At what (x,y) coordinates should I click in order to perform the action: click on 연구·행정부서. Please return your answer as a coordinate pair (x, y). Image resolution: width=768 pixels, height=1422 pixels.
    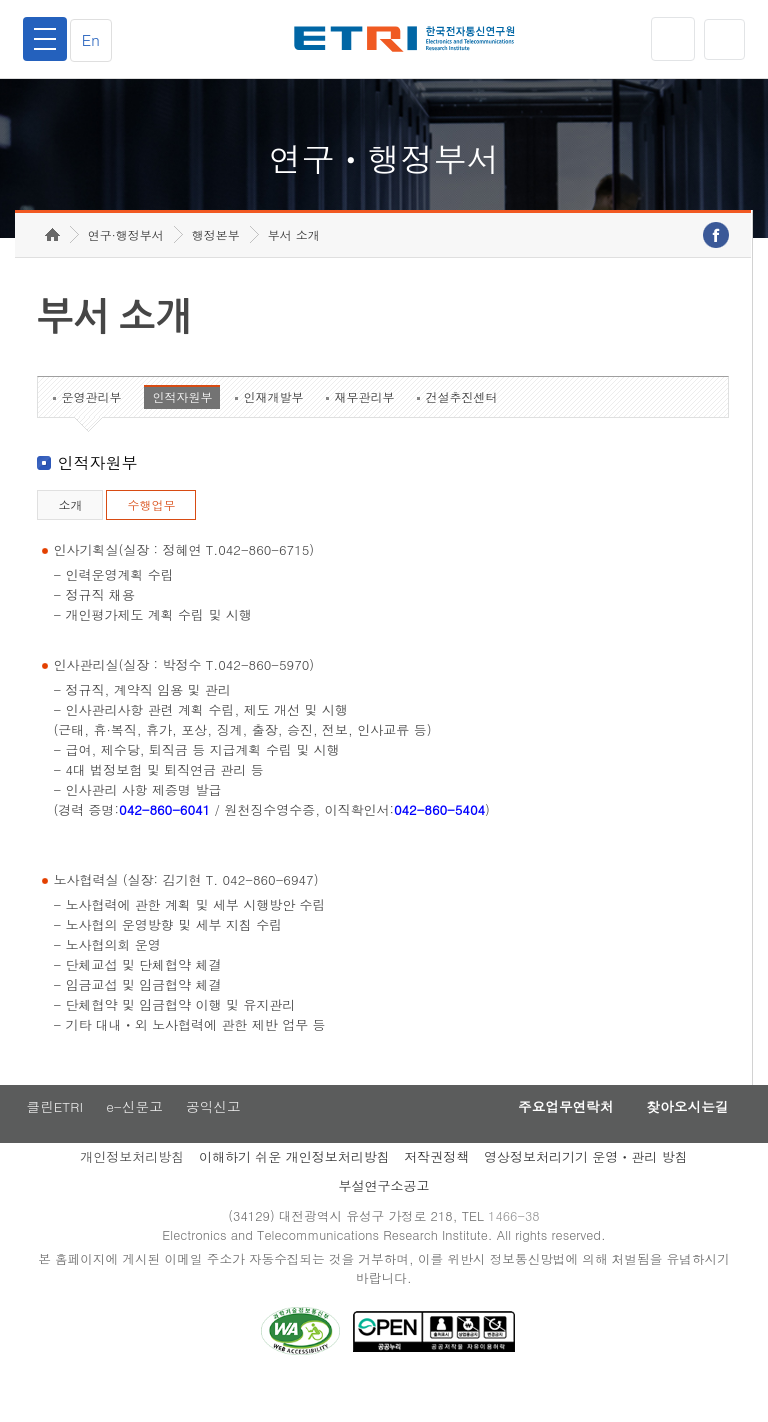
    Looking at the image, I should click on (126, 265).